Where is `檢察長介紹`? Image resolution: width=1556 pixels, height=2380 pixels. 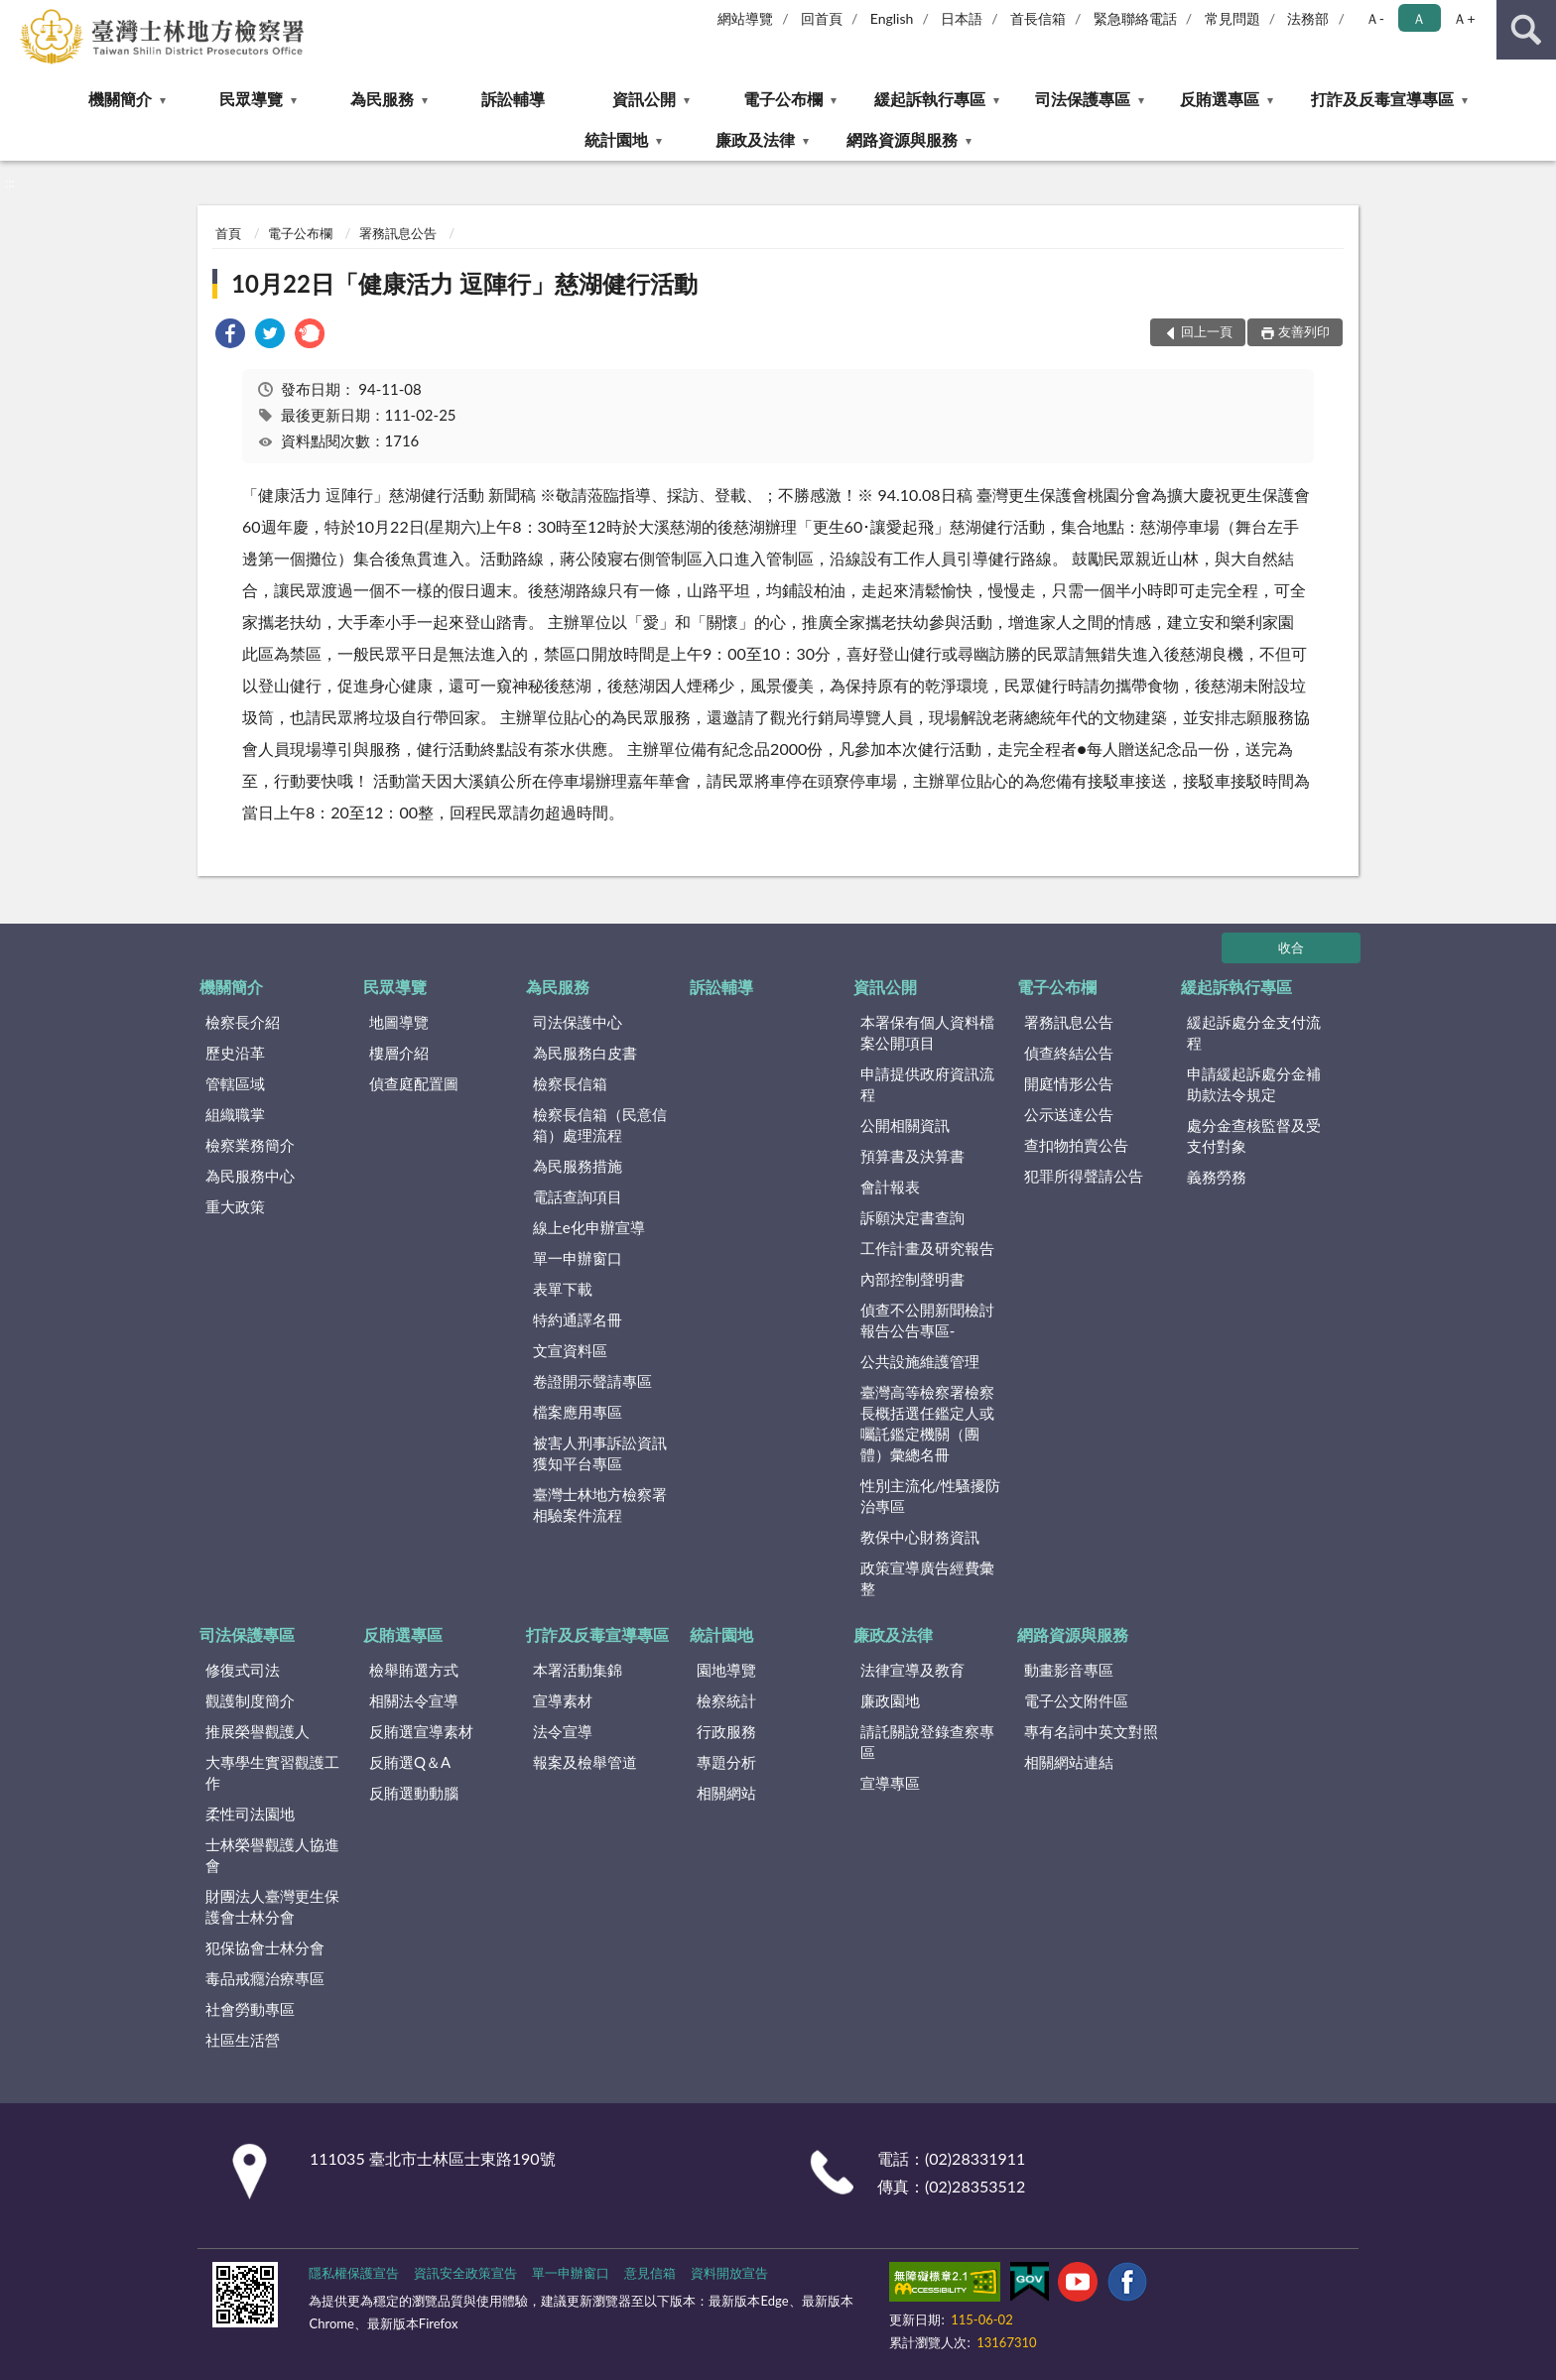
檢察長介紹 is located at coordinates (242, 1022).